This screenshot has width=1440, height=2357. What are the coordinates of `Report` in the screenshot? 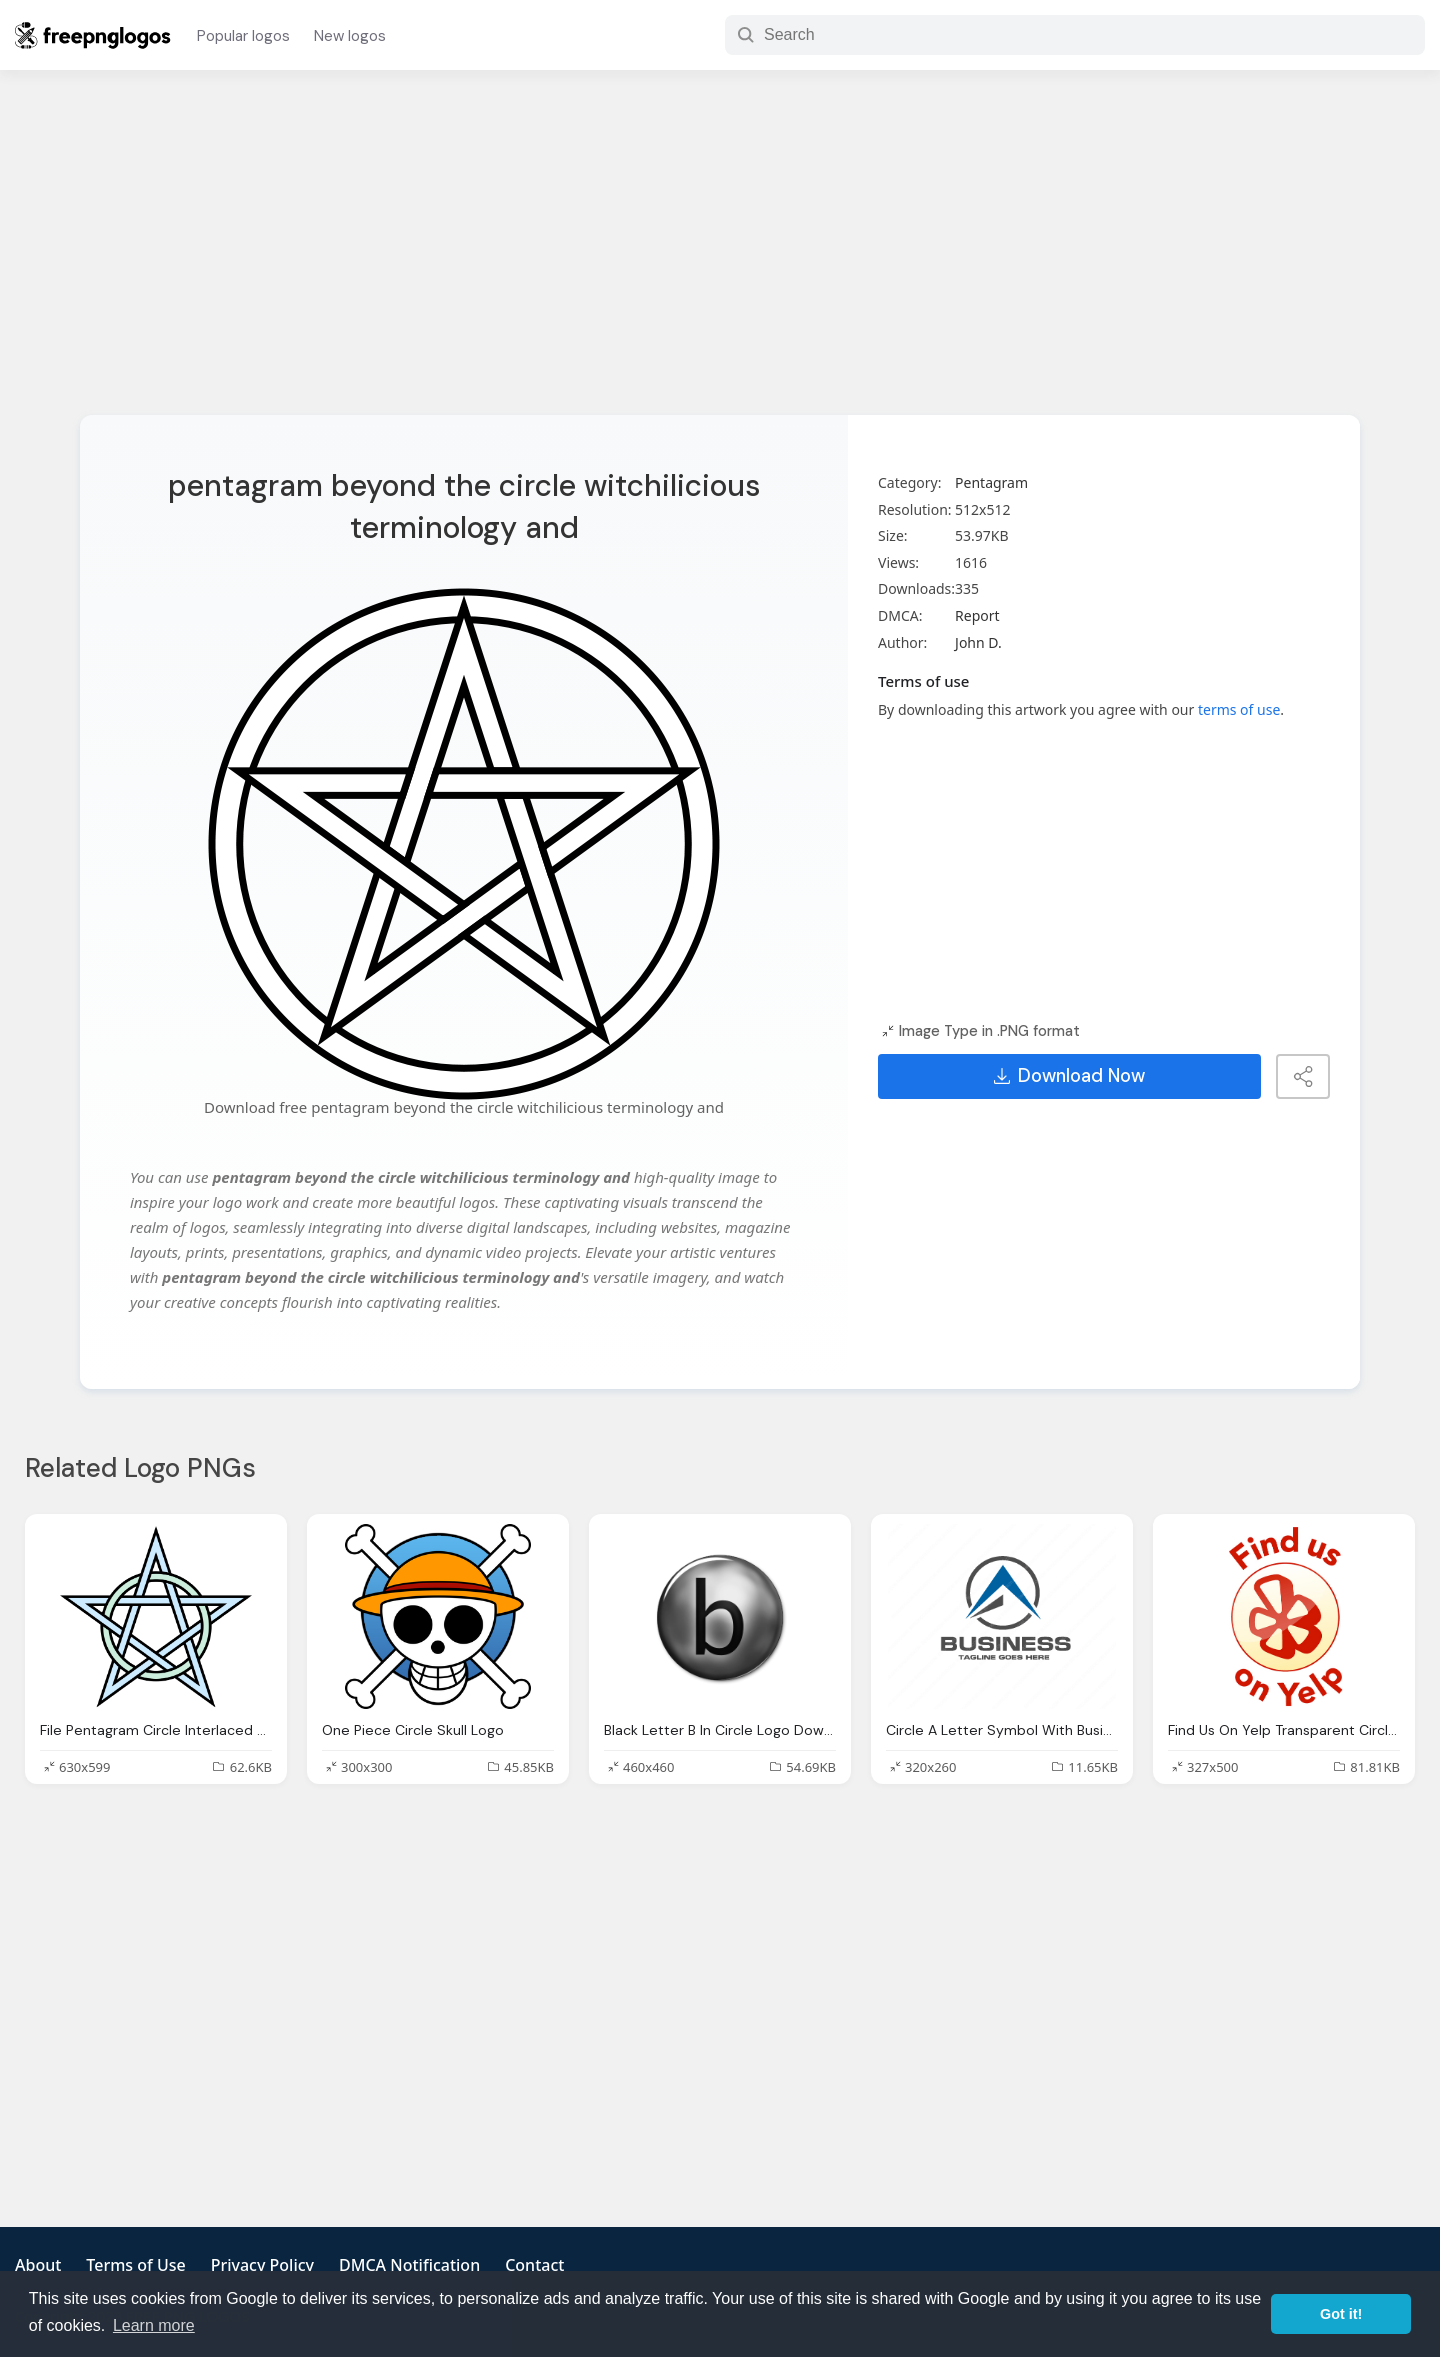 It's located at (977, 615).